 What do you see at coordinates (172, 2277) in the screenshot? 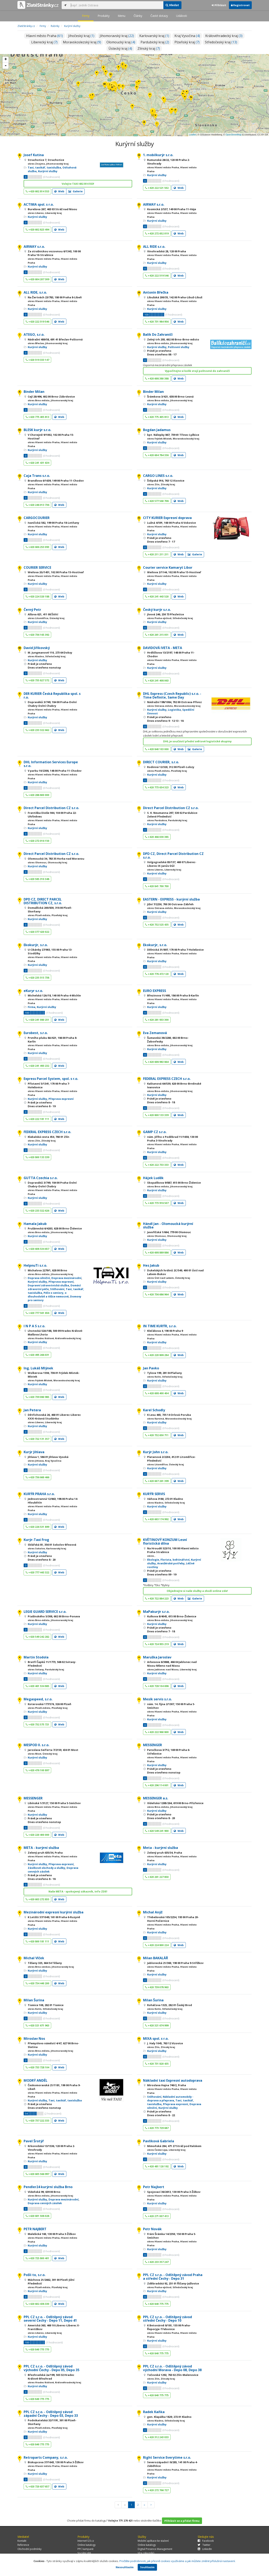
I see `PPL CZ s.r.o. - Odštěpný závod Praha a střední Čechy - Depo 31` at bounding box center [172, 2277].